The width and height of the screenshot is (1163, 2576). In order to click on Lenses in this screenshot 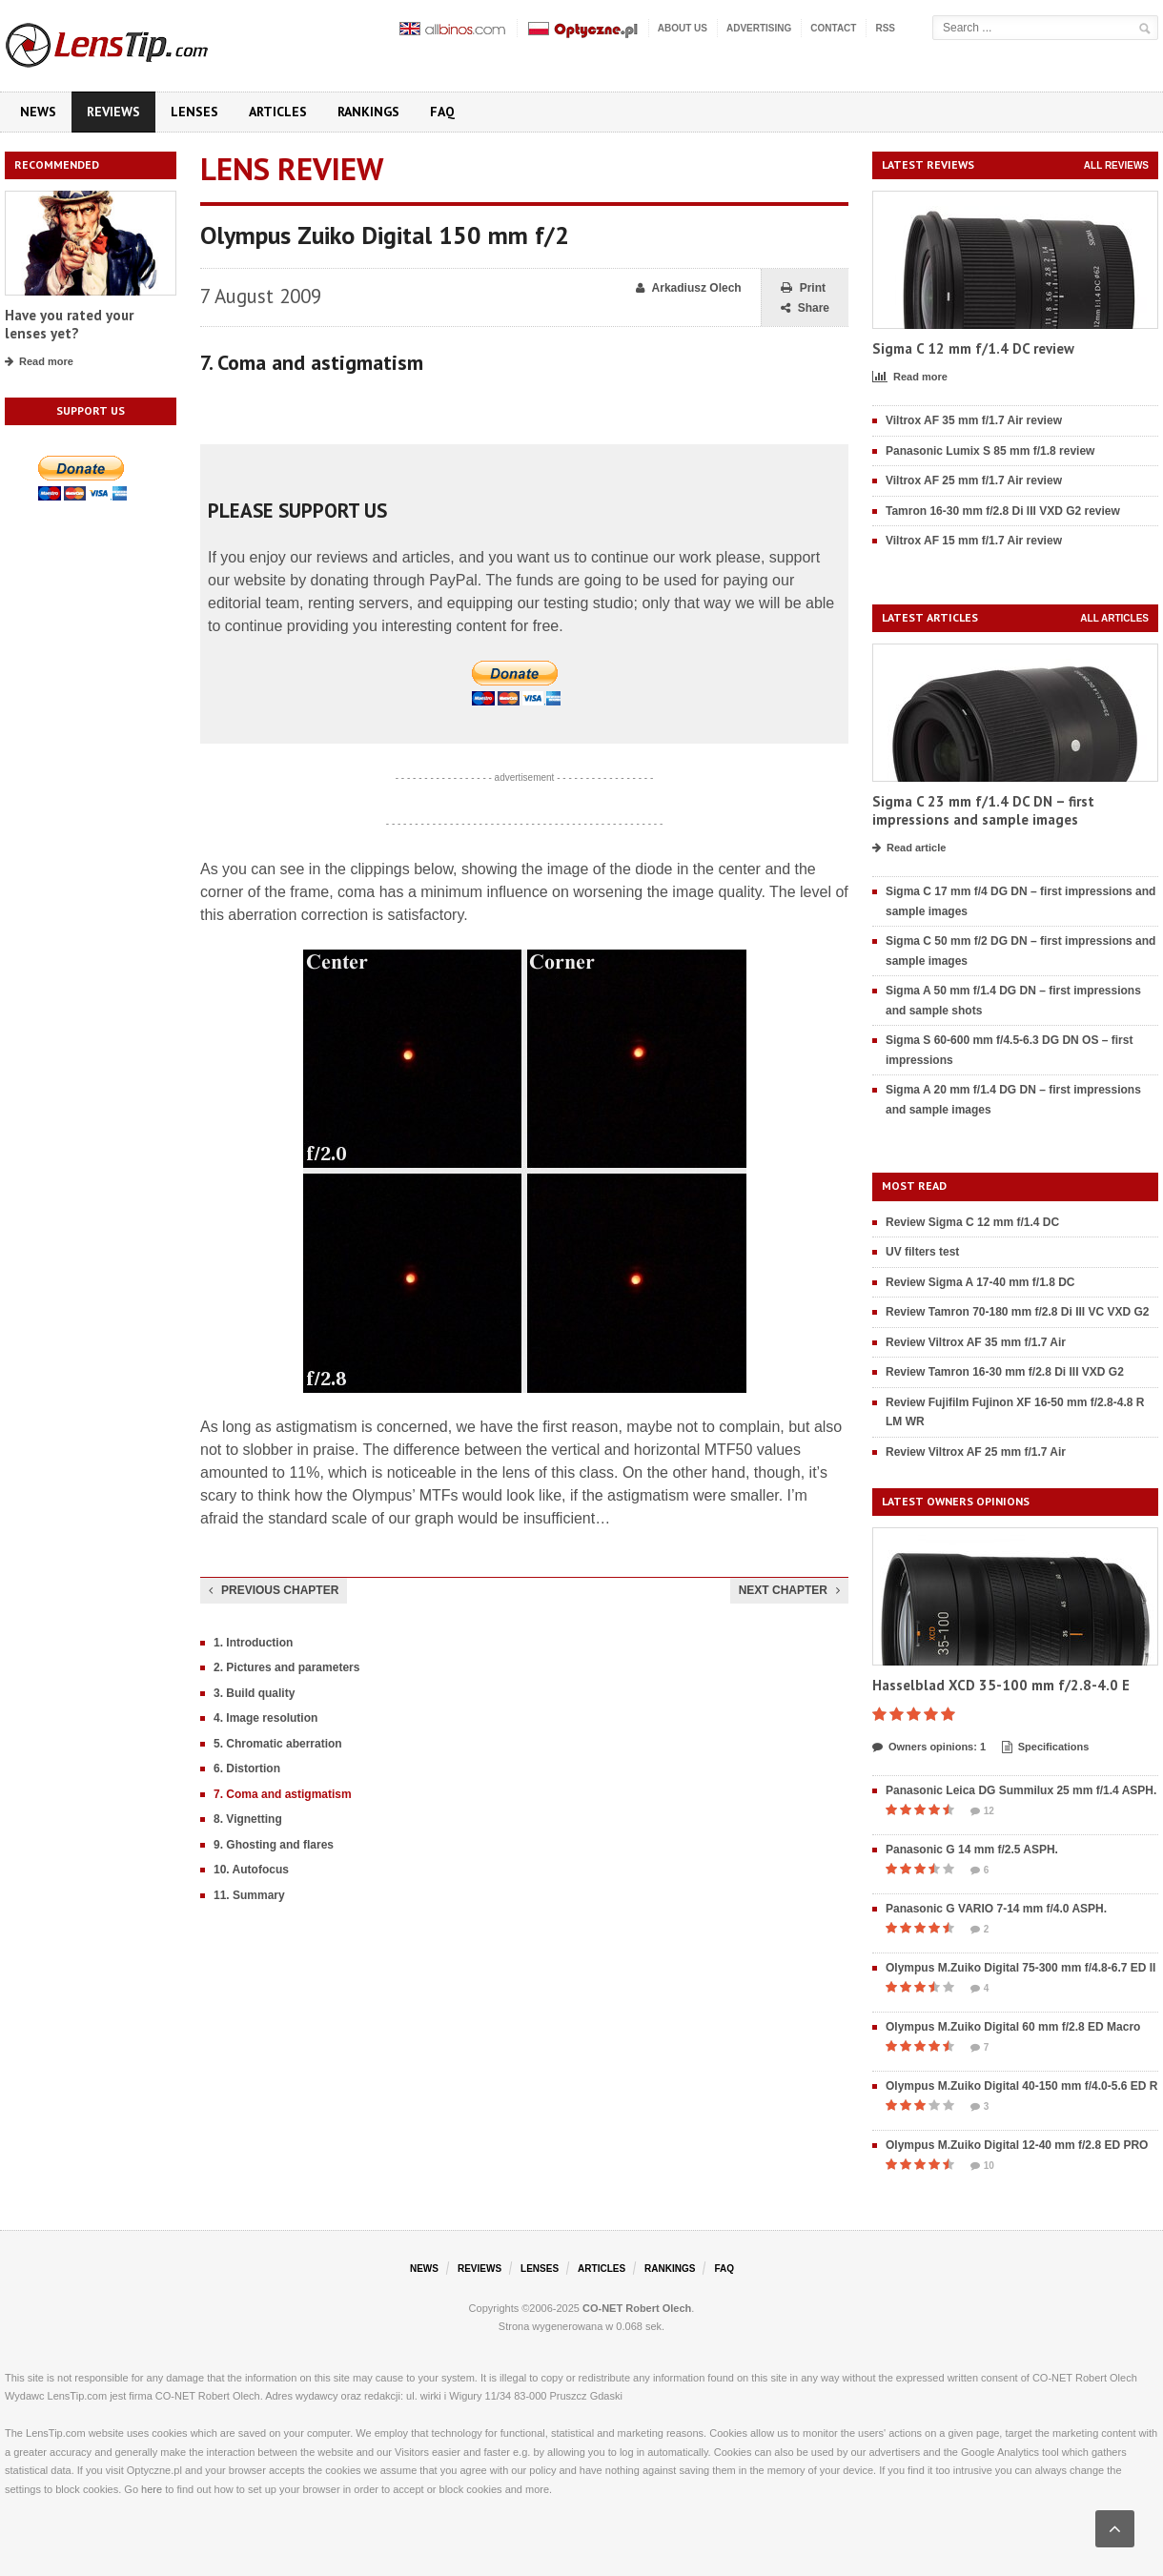, I will do `click(194, 111)`.